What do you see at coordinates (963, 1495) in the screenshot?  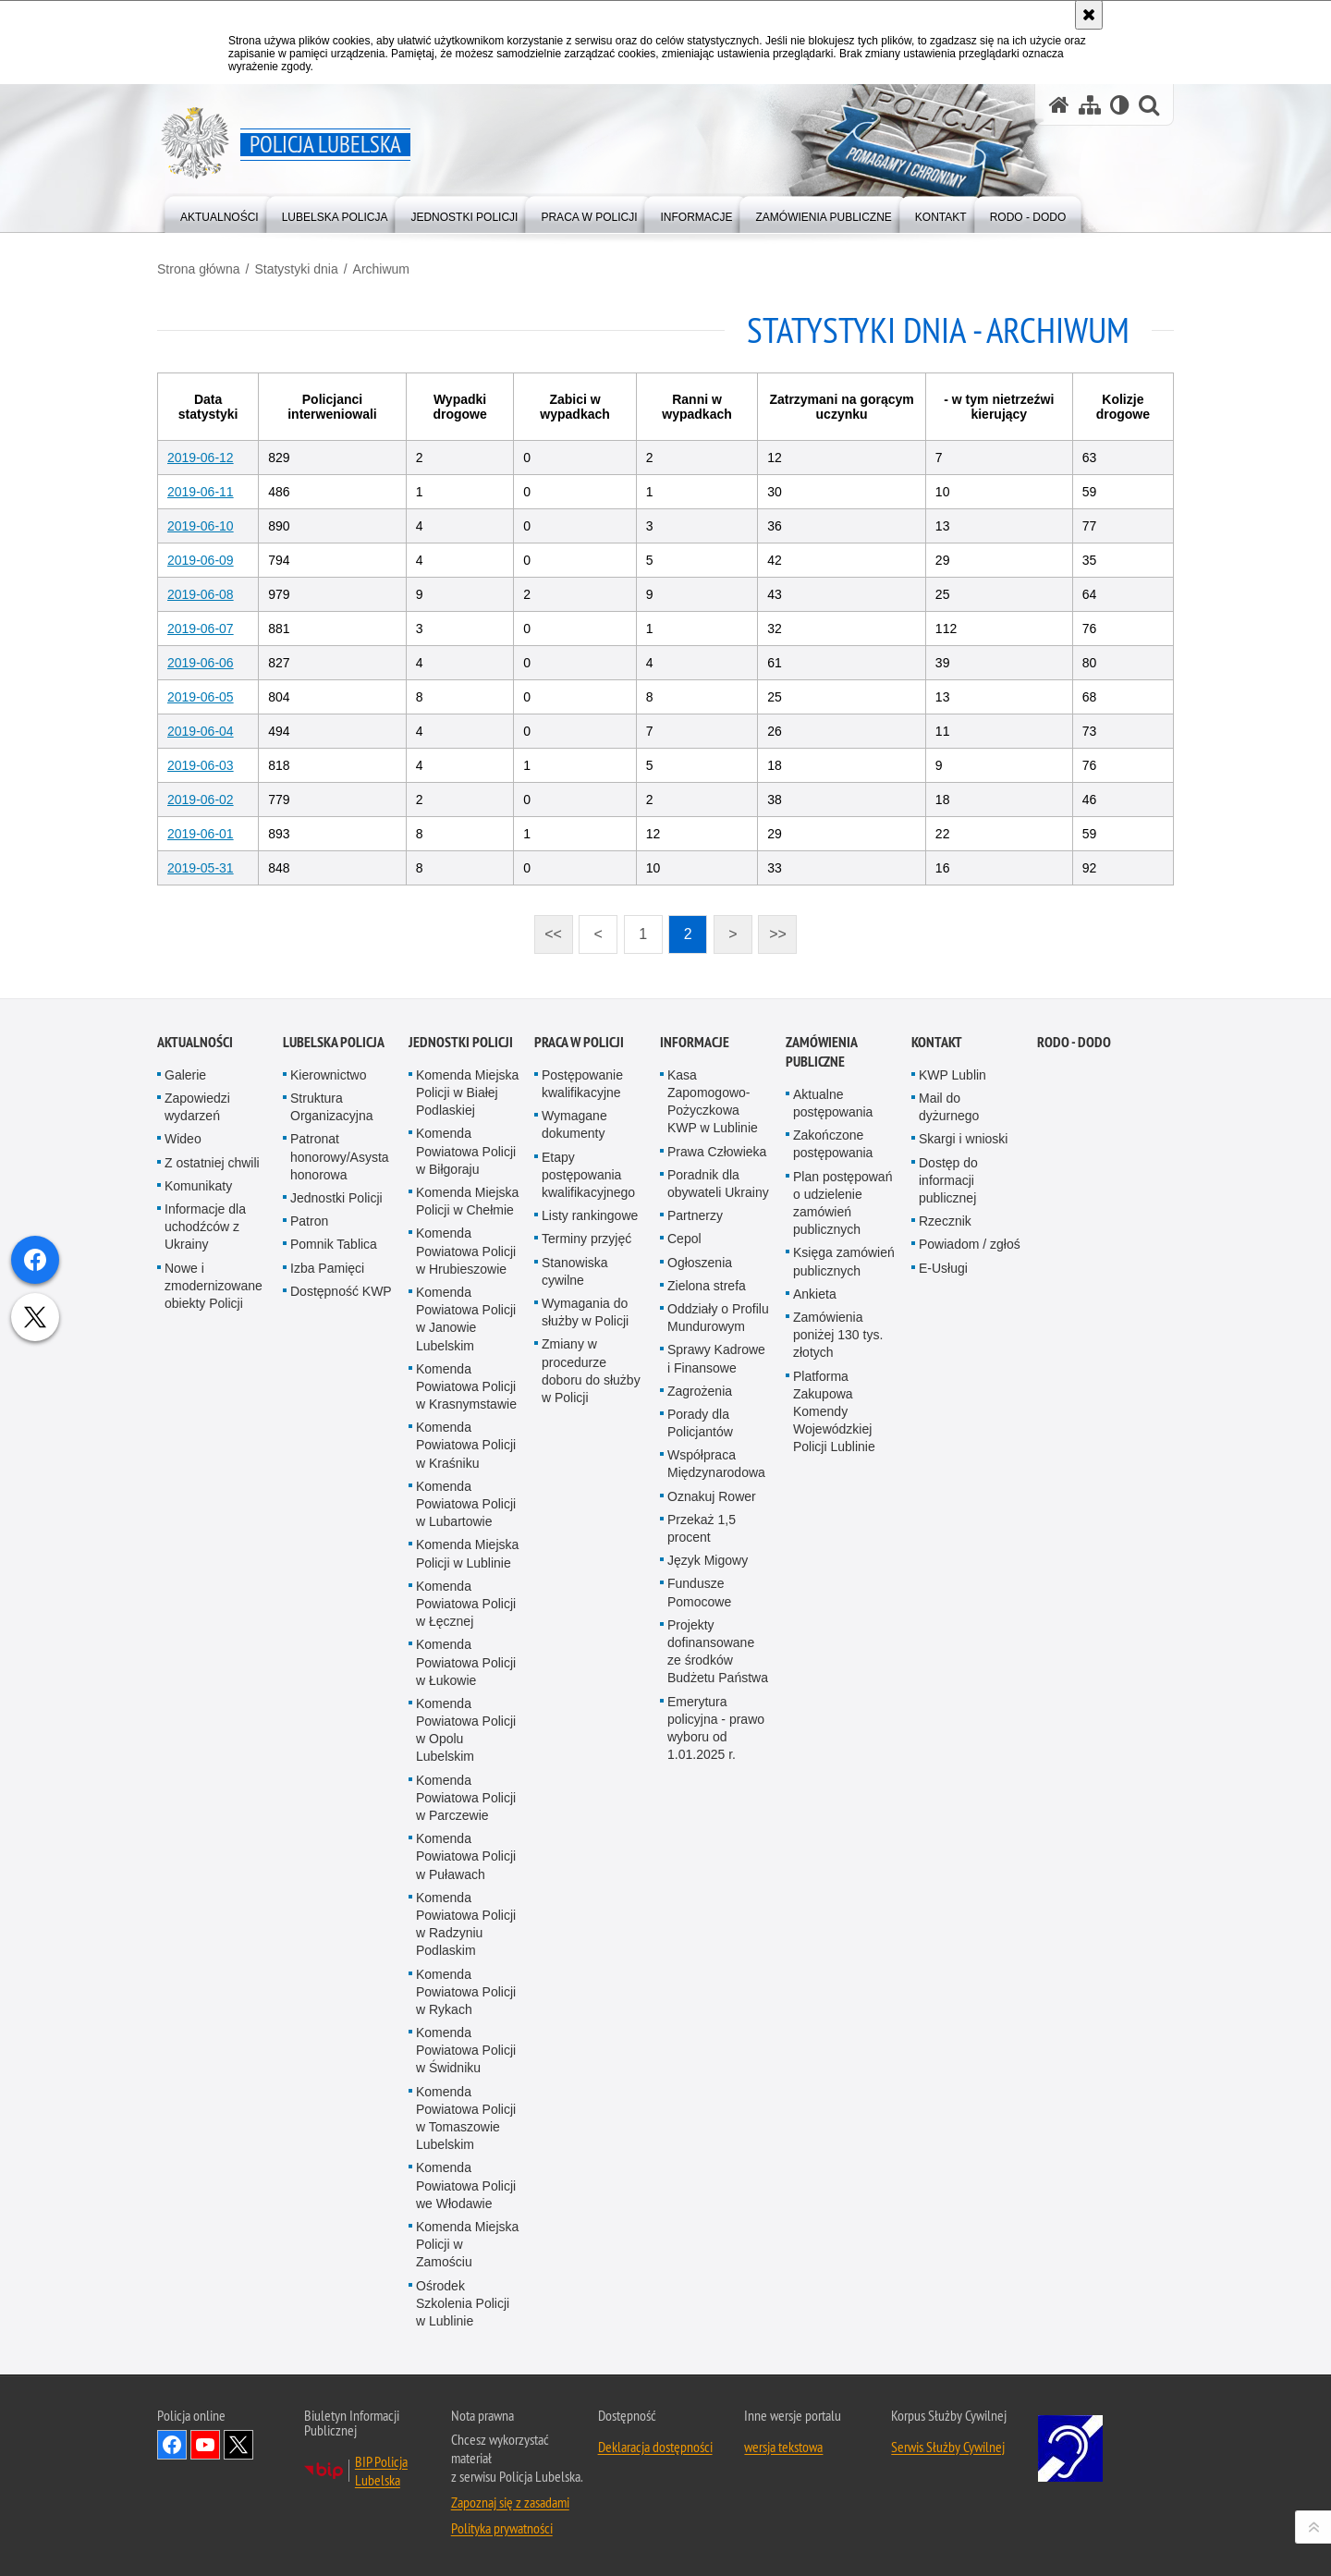 I see `Skargi i wnioski` at bounding box center [963, 1495].